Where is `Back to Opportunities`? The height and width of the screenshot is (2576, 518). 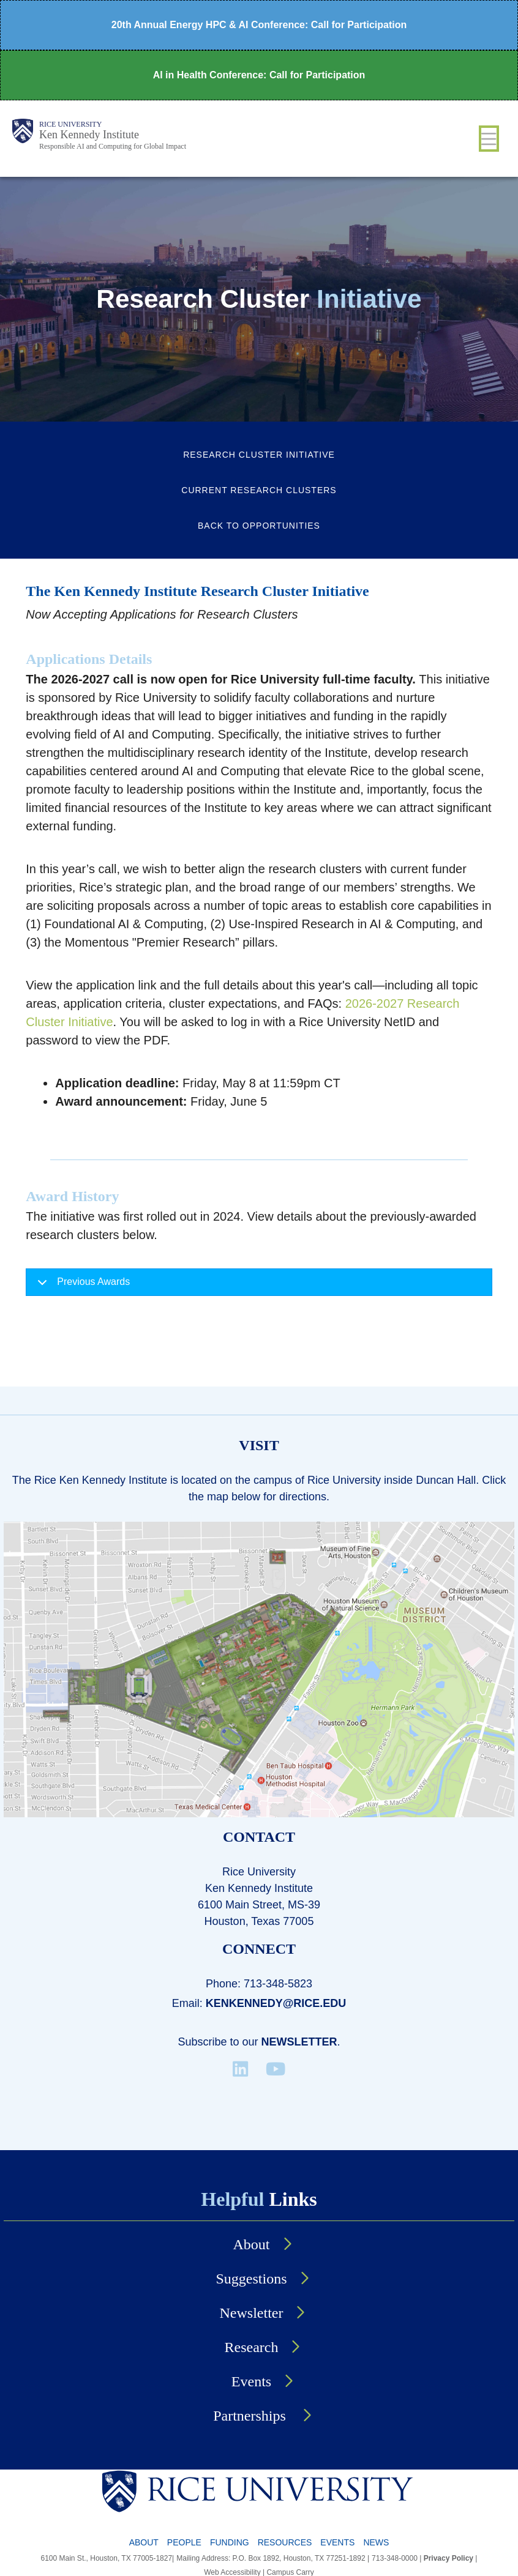 Back to Opportunities is located at coordinates (259, 525).